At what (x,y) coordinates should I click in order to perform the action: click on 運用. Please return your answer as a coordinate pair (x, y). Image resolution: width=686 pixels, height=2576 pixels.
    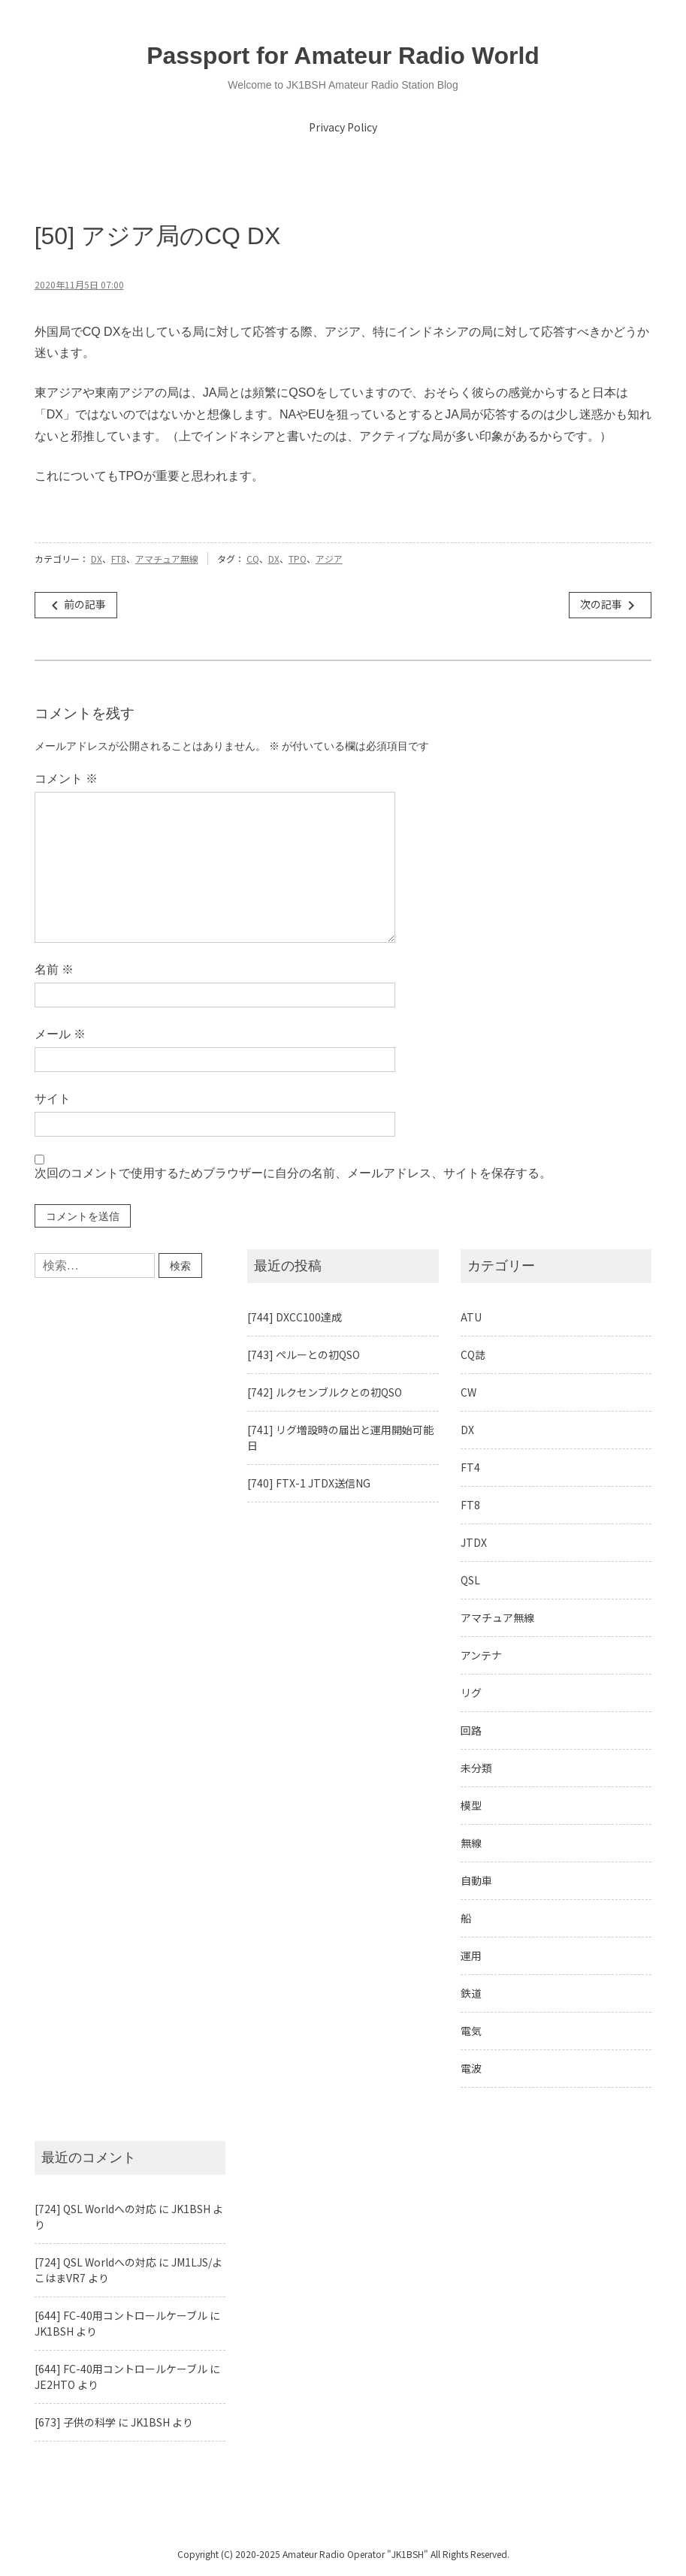
    Looking at the image, I should click on (471, 1955).